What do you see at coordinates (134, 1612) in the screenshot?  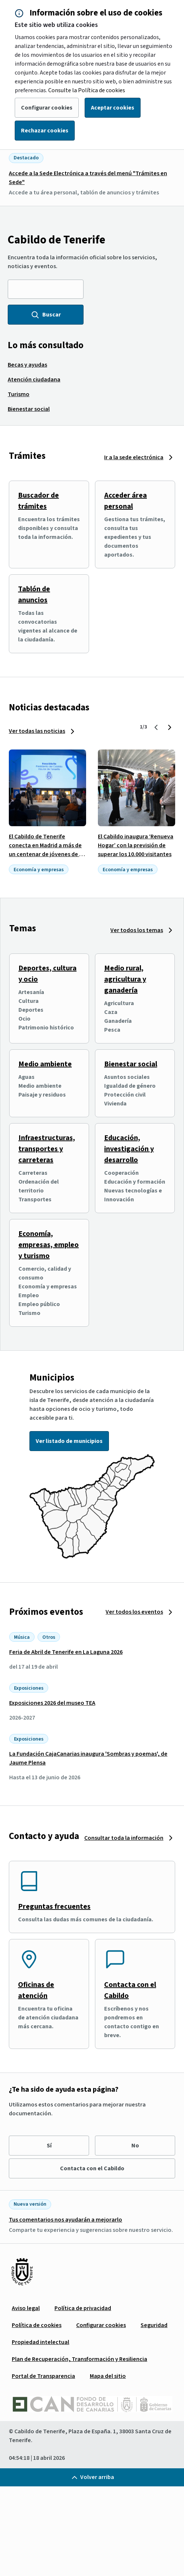 I see `Ver todos los eventos` at bounding box center [134, 1612].